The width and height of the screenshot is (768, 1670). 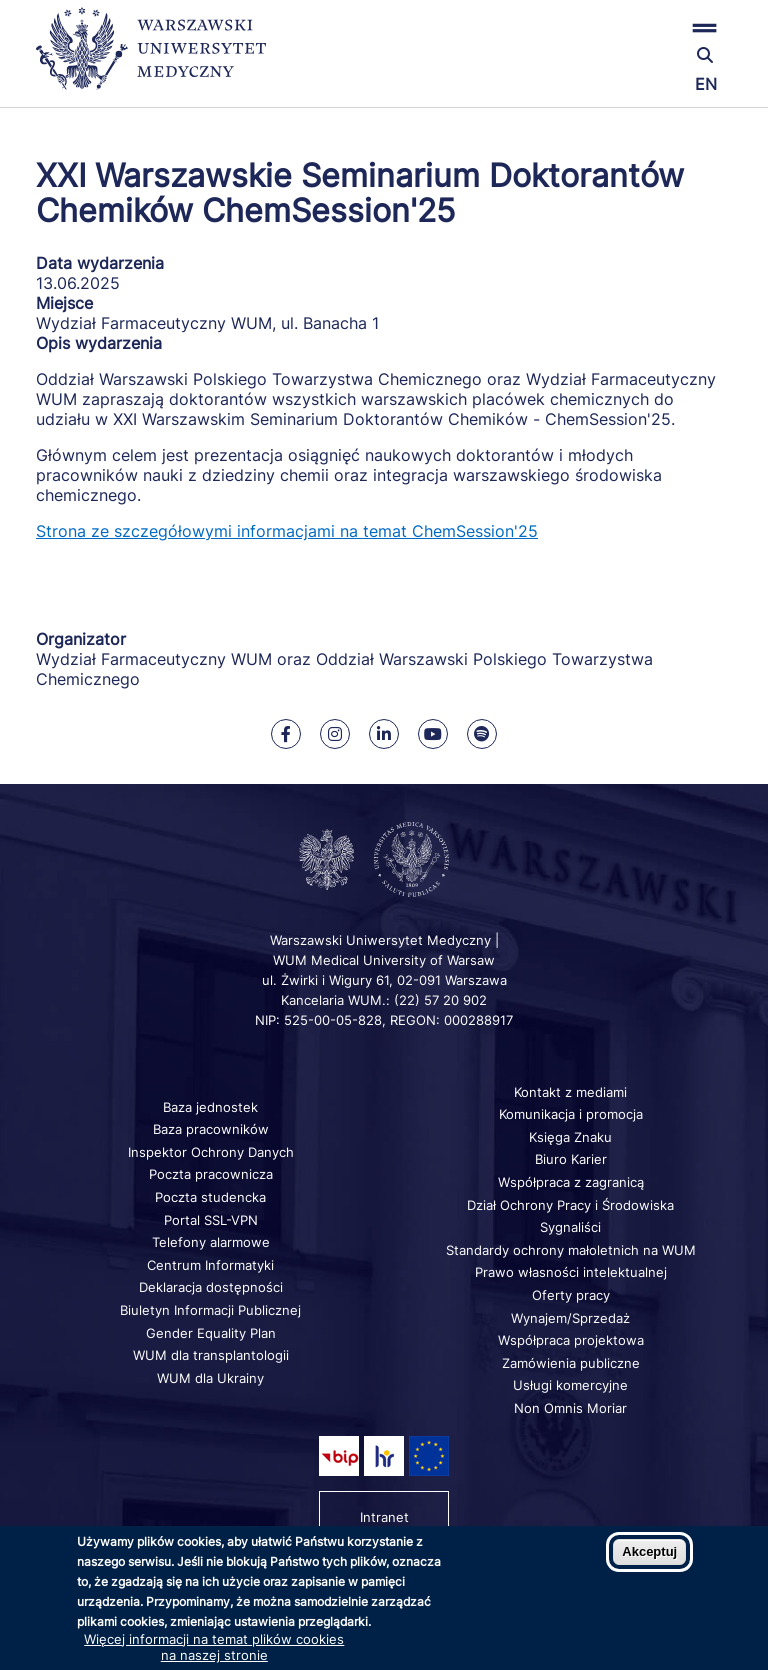 What do you see at coordinates (214, 1647) in the screenshot?
I see `Więcej informacji na temat plików cookies na naszej stronie` at bounding box center [214, 1647].